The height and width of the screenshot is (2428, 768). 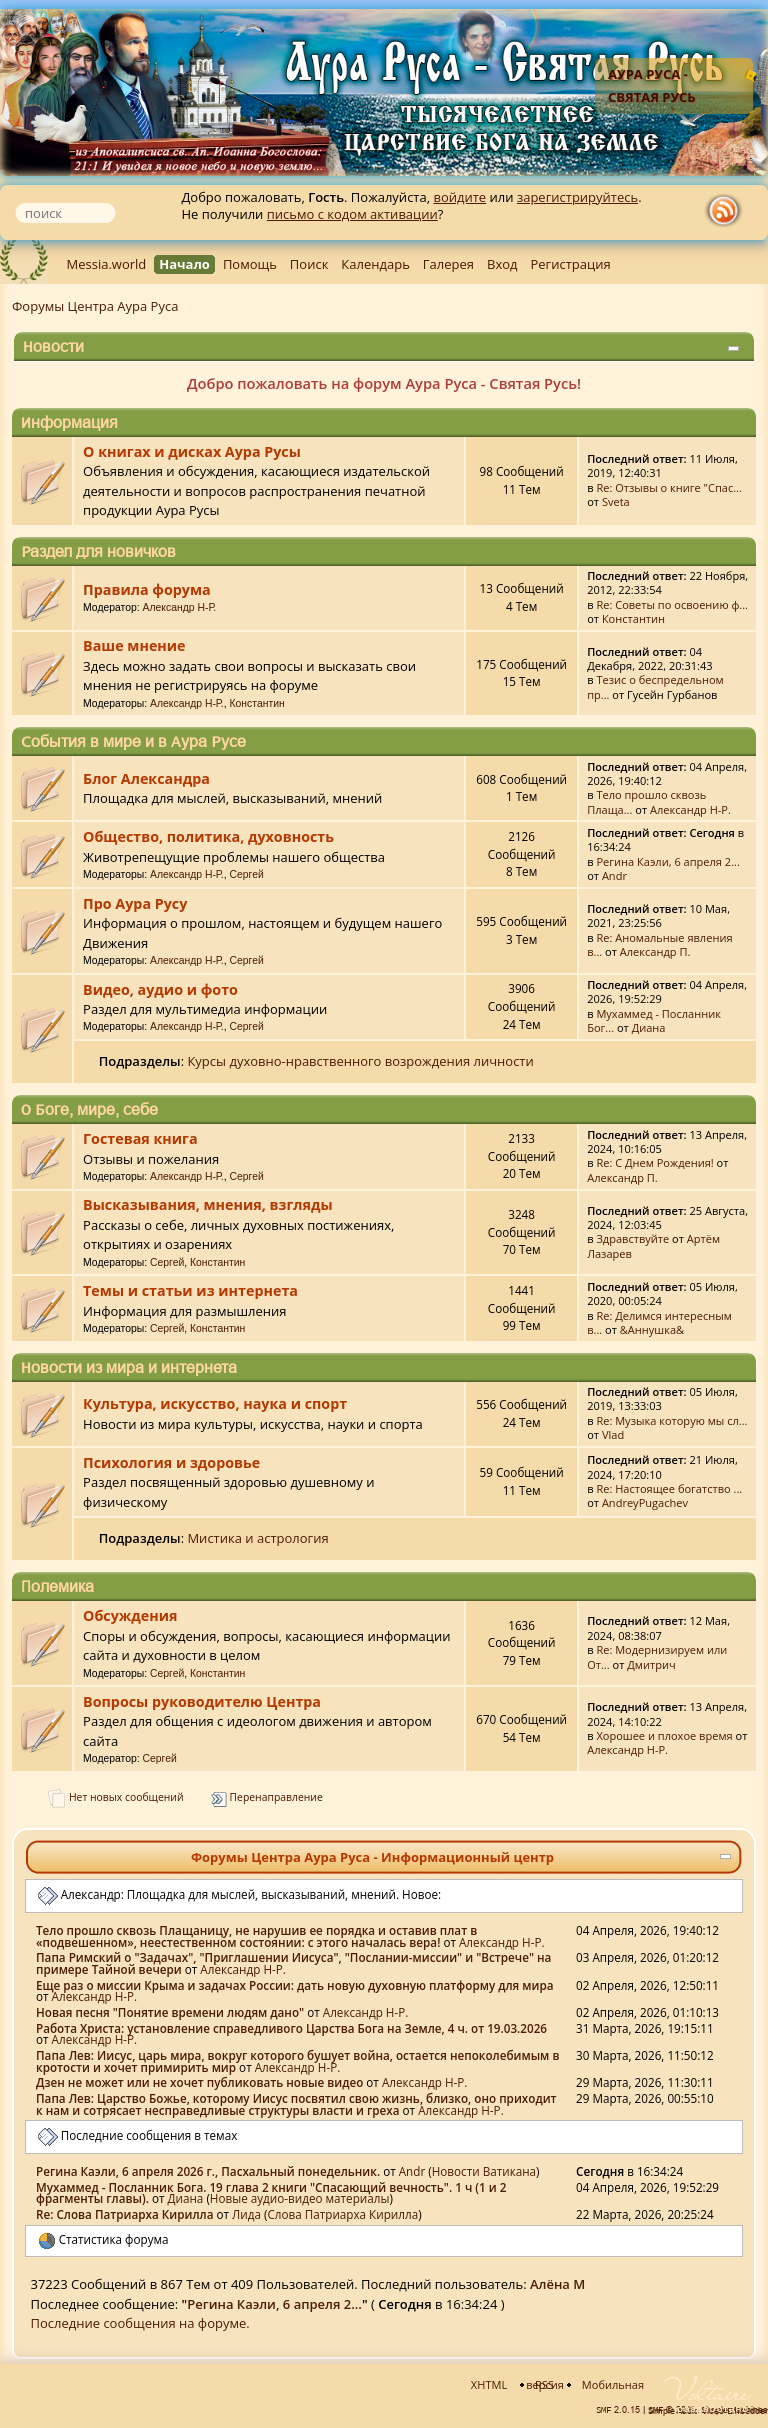 What do you see at coordinates (247, 874) in the screenshot?
I see `Сергей` at bounding box center [247, 874].